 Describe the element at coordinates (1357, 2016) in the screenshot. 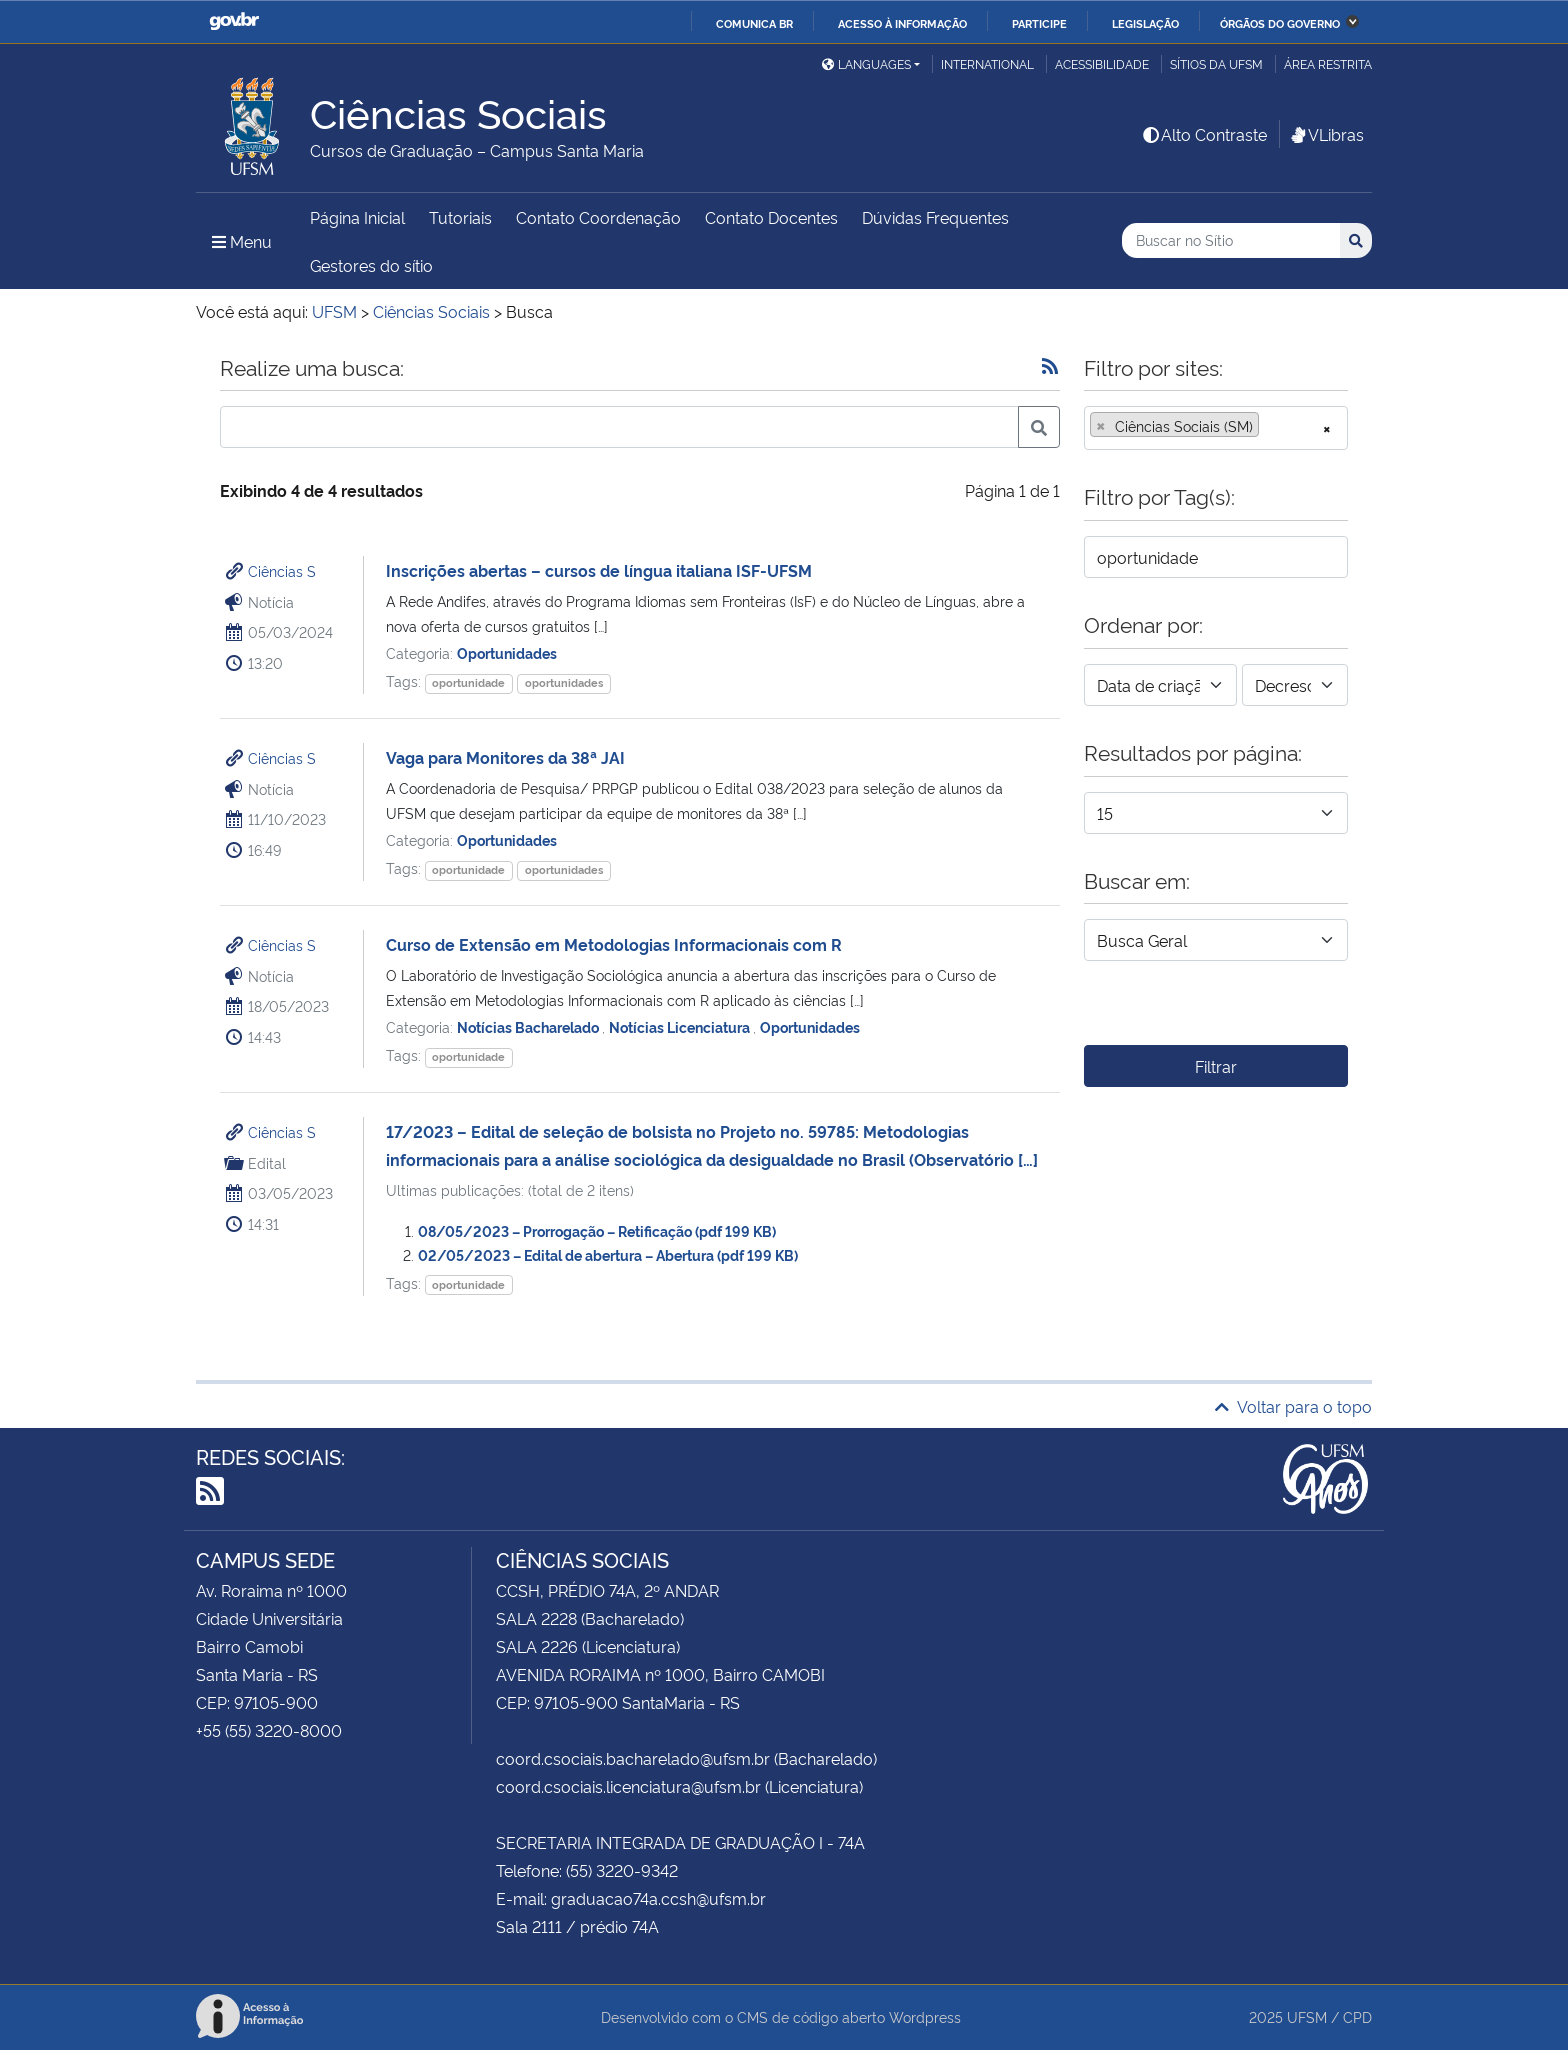

I see `CPD` at that location.